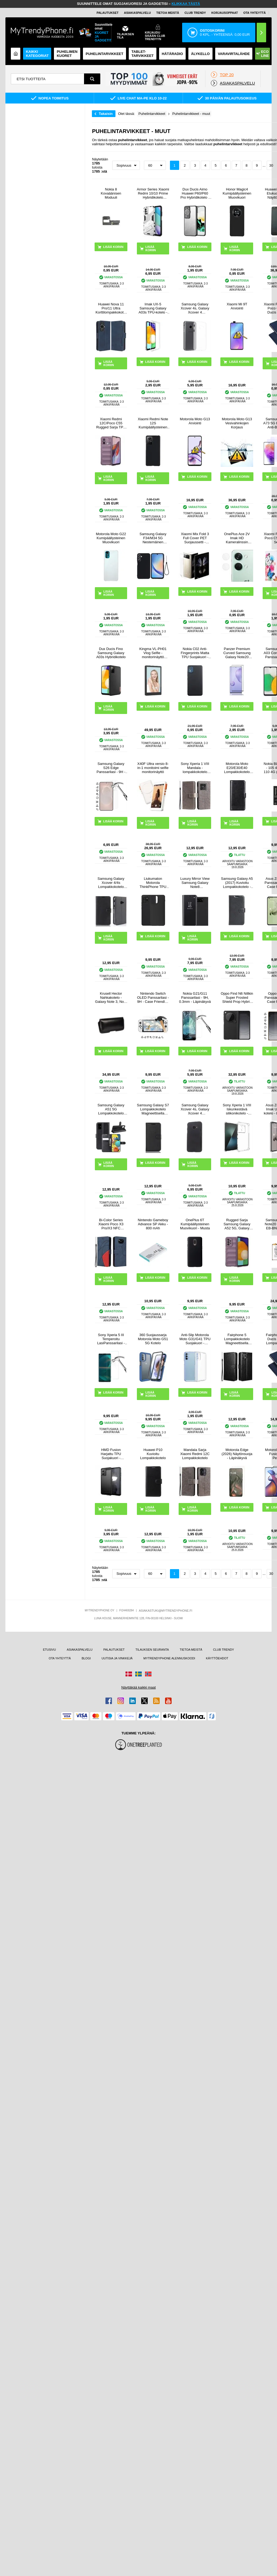 This screenshot has width=277, height=2576. Describe the element at coordinates (224, 12) in the screenshot. I see `KORJAUSOPPAAT` at that location.